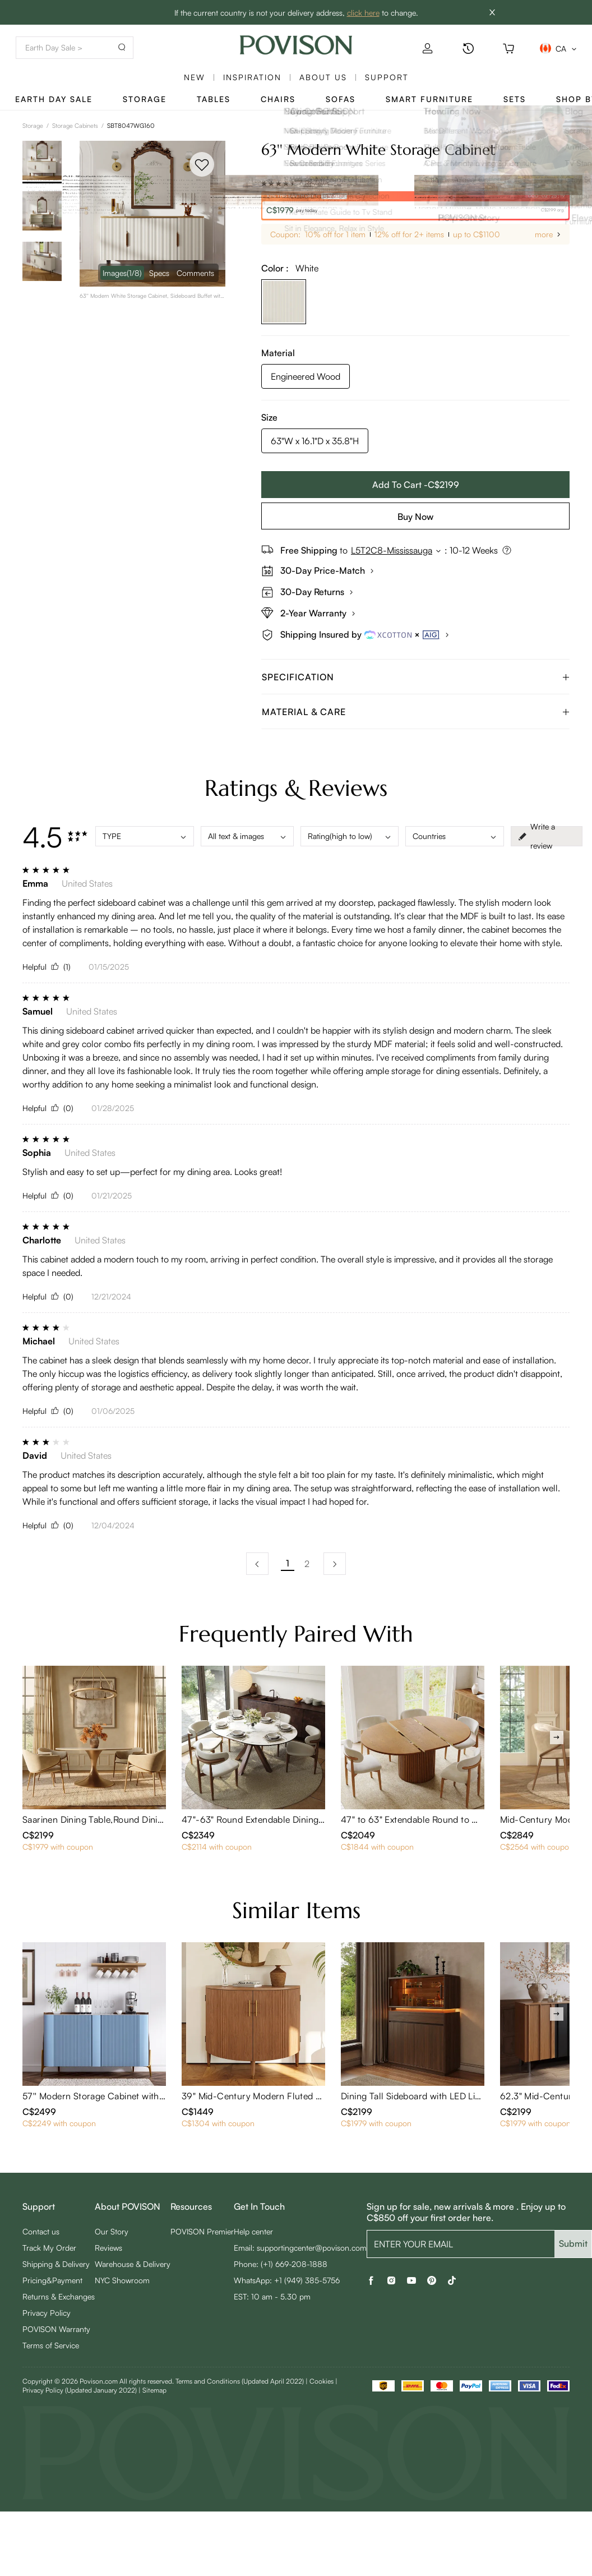 The height and width of the screenshot is (2576, 592). Describe the element at coordinates (53, 99) in the screenshot. I see `Earth Day Sale` at that location.